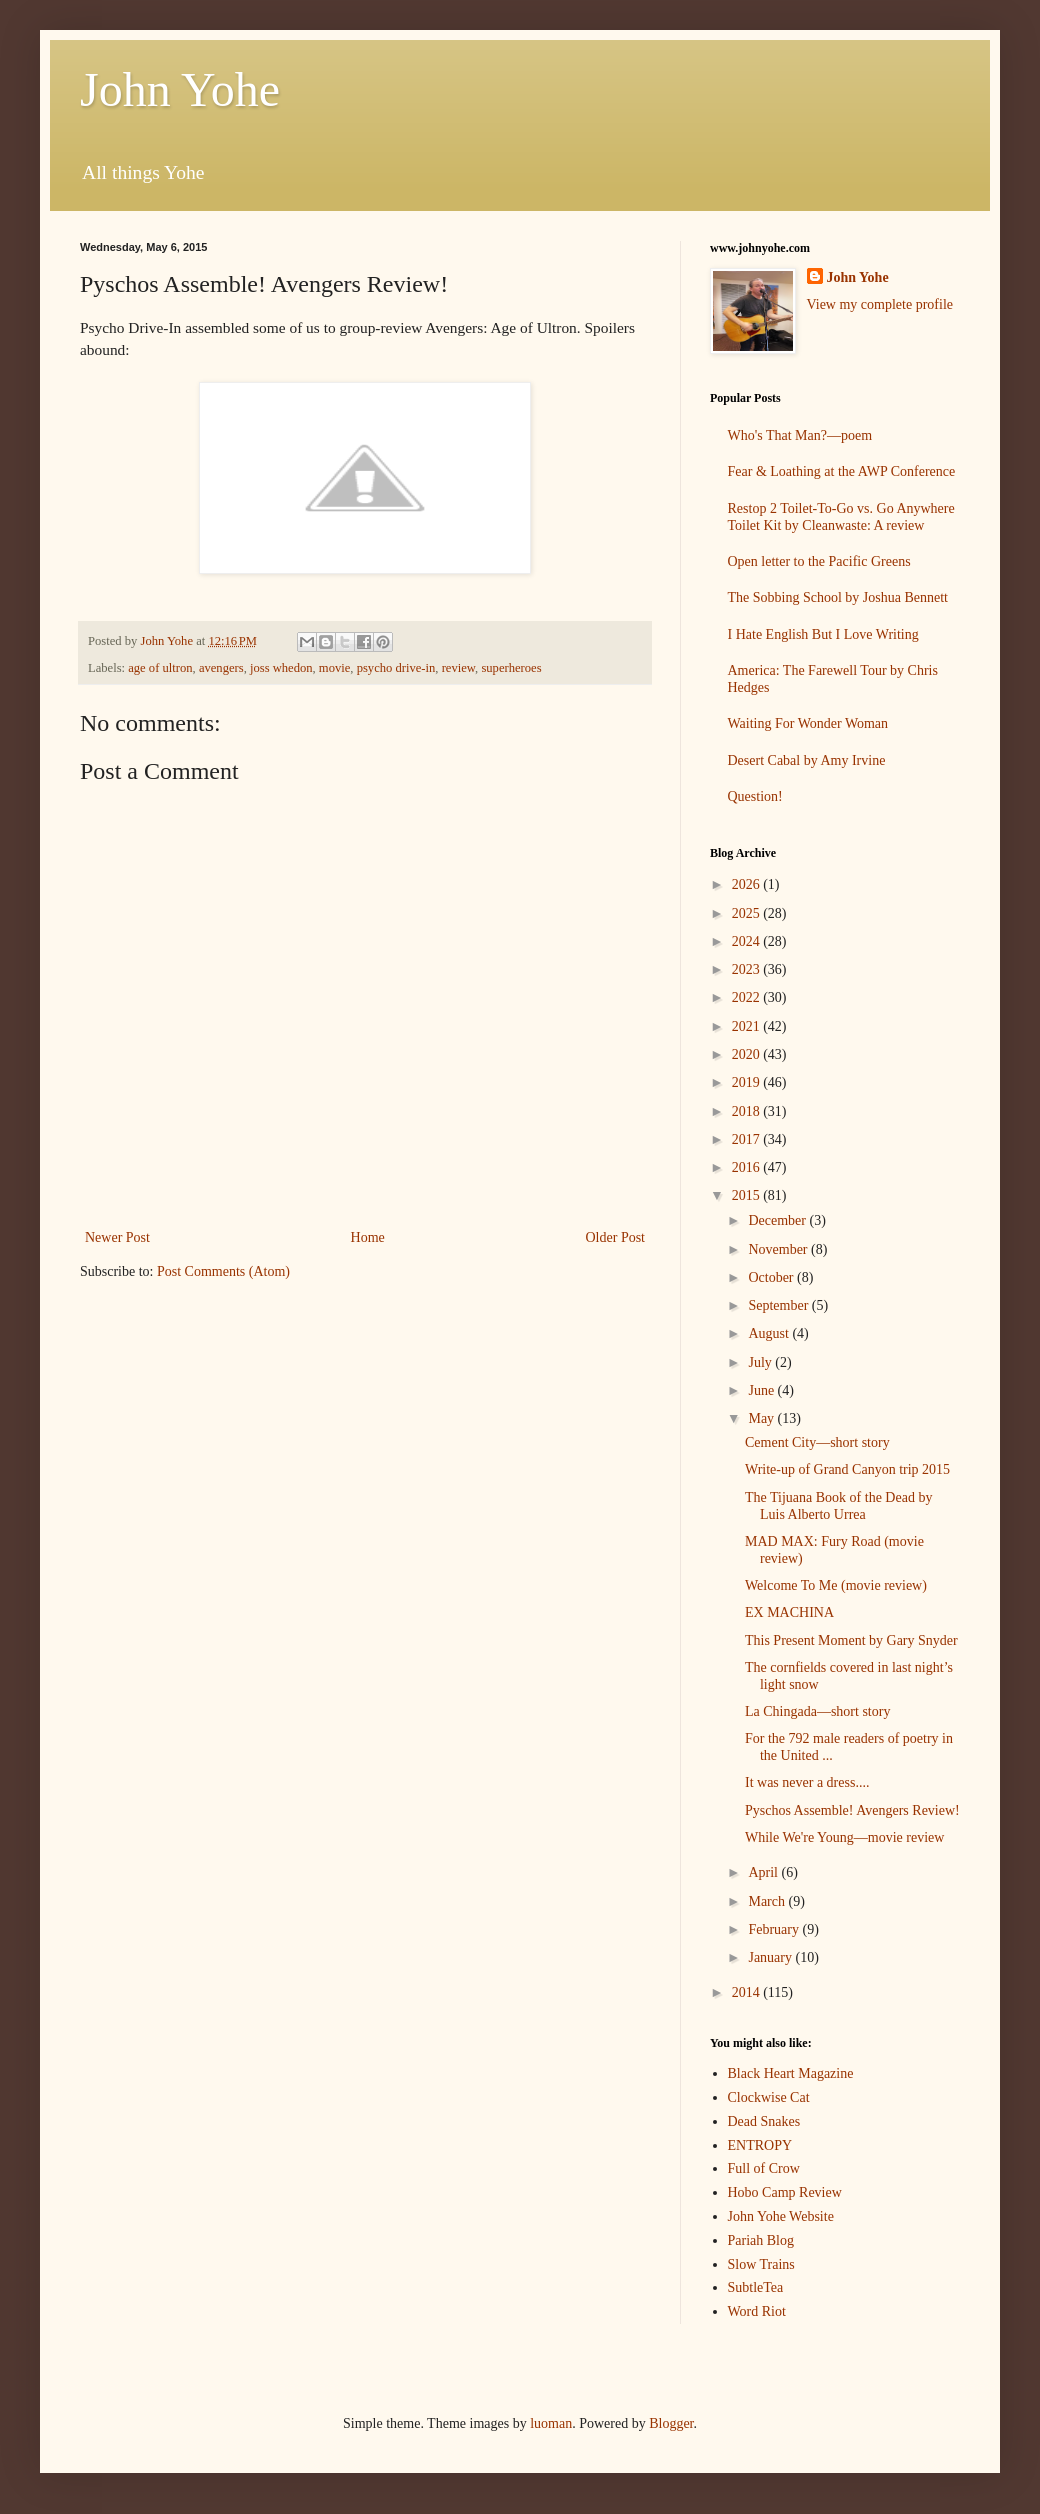 The height and width of the screenshot is (2514, 1040). I want to click on June, so click(762, 1390).